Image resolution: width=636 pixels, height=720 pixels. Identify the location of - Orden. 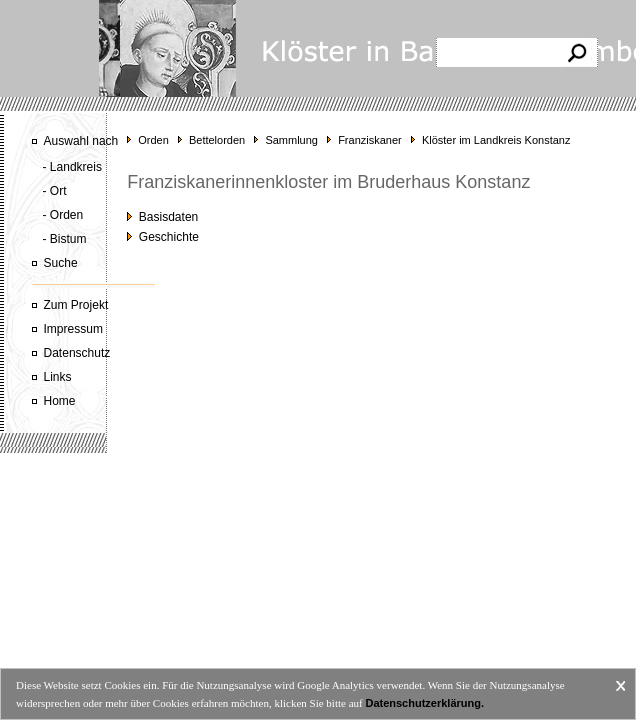
(63, 215).